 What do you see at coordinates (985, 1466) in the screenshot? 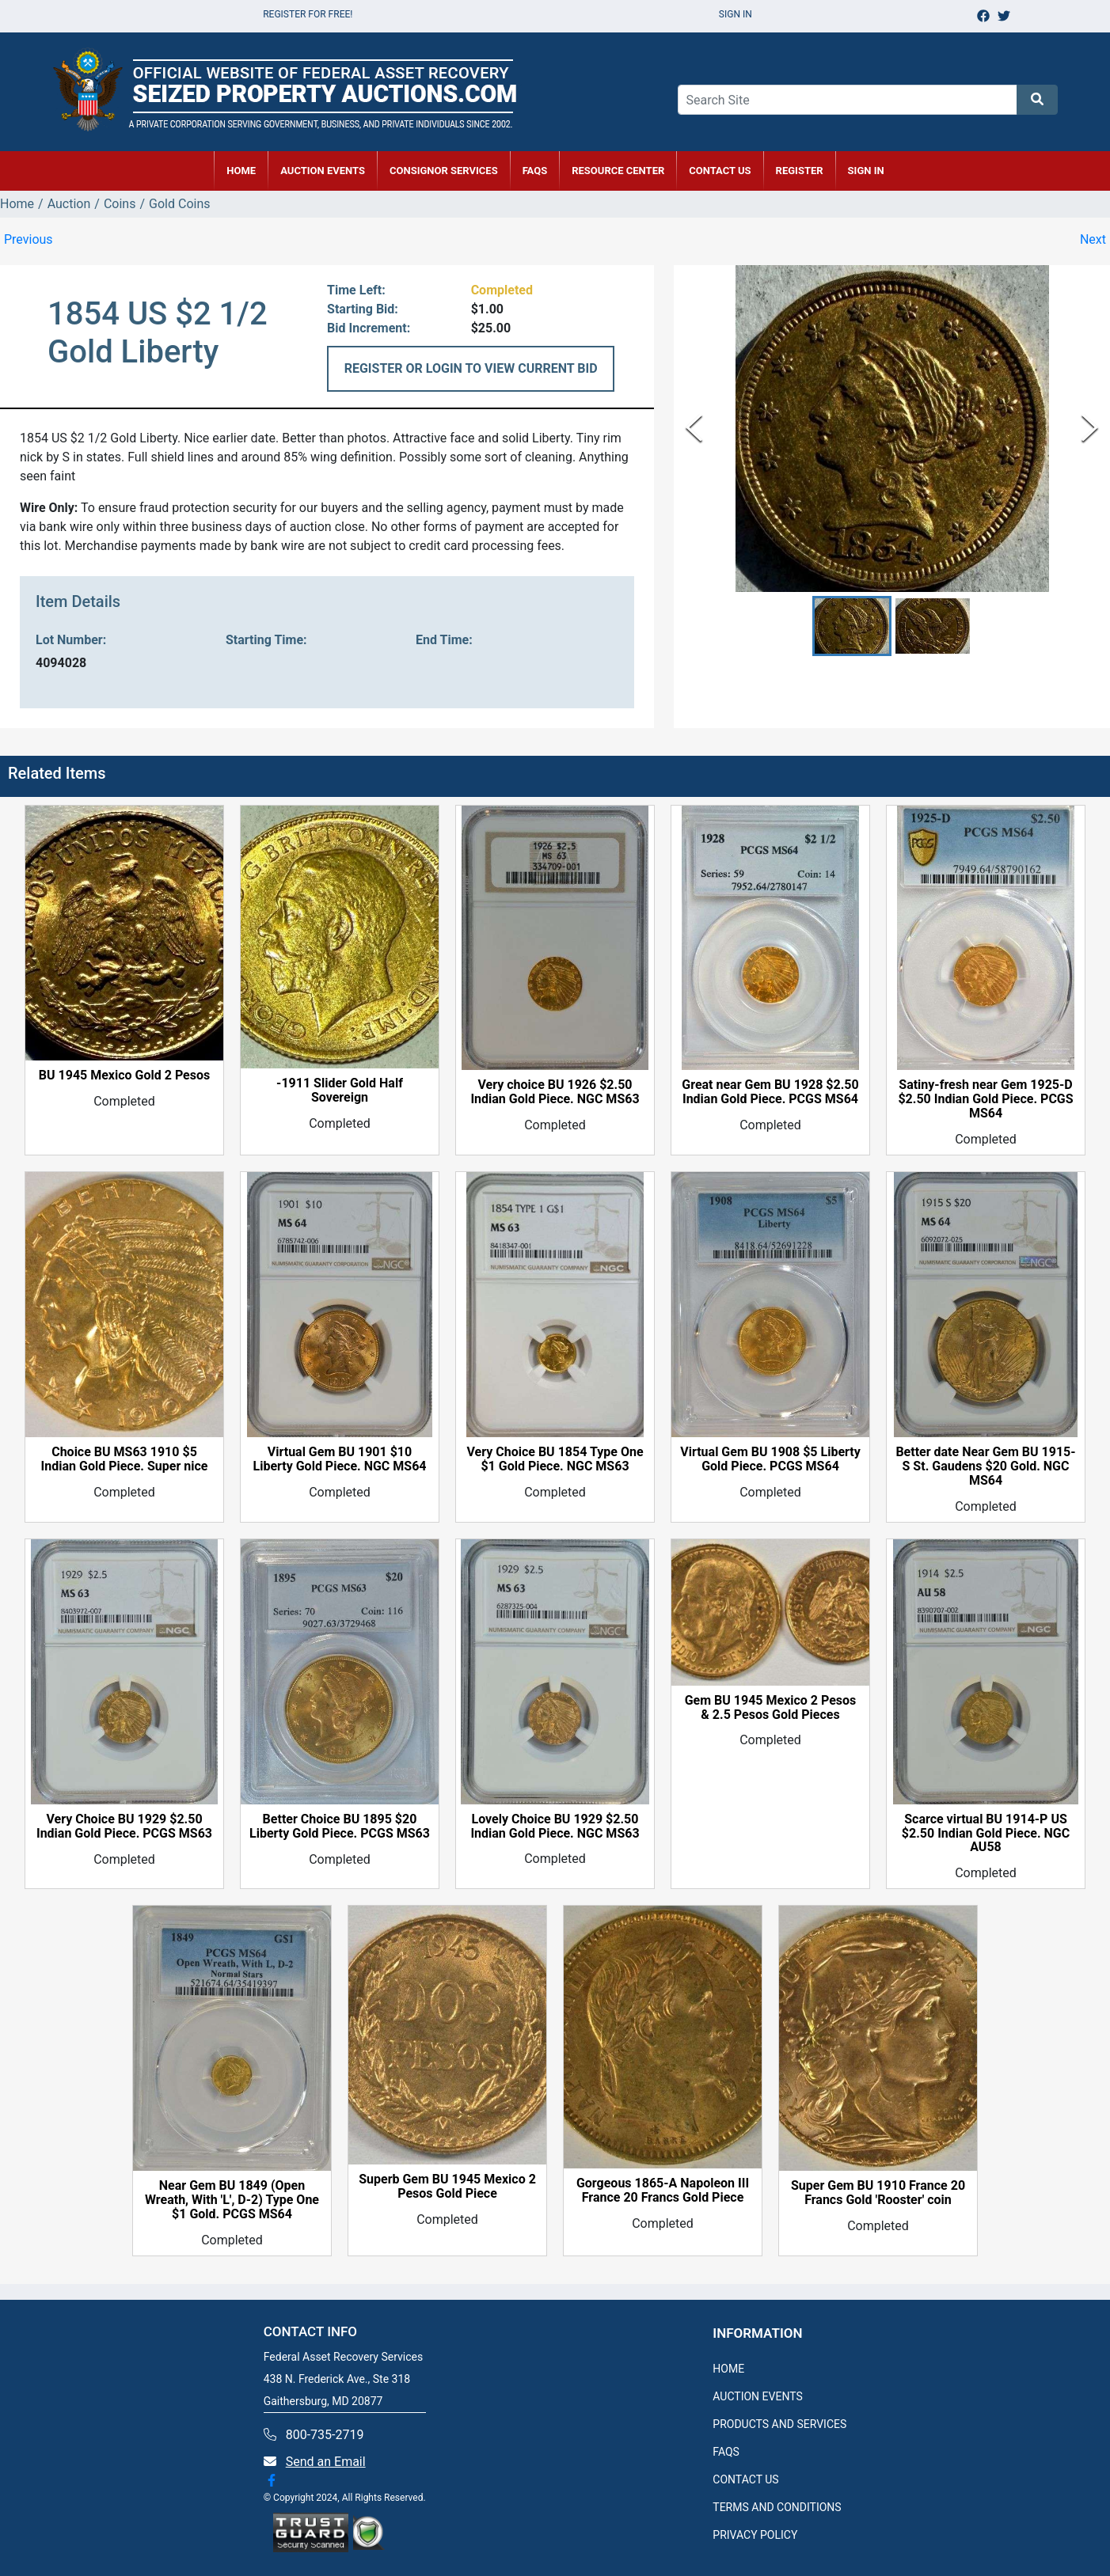
I see `Better date Near Gem BU 1915-S St. Gaudens $20 Gold. NGC MS64` at bounding box center [985, 1466].